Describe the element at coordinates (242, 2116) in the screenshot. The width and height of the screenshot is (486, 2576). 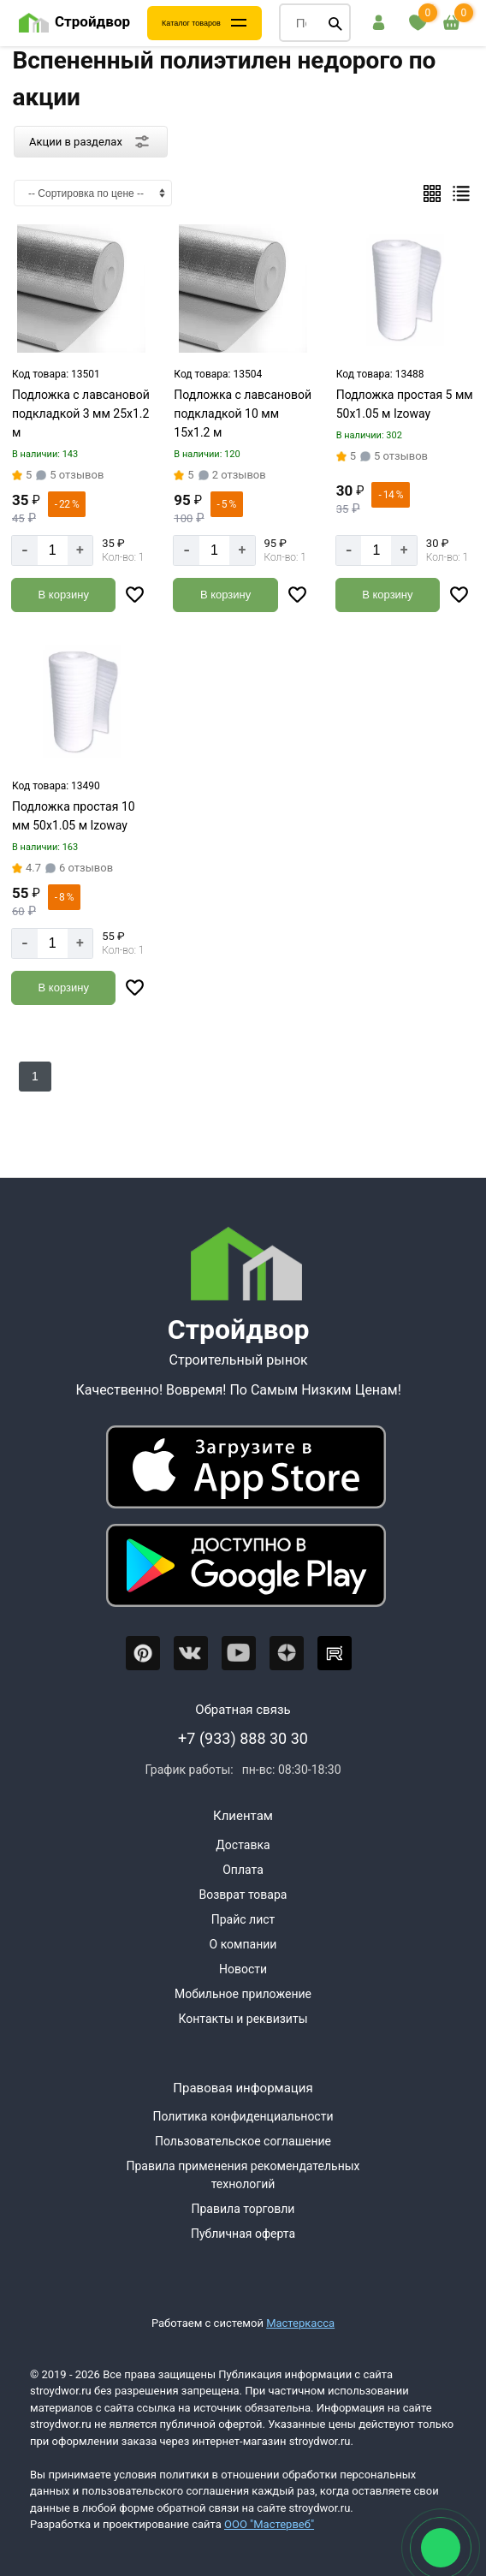
I see `Политика конфиденциальности` at that location.